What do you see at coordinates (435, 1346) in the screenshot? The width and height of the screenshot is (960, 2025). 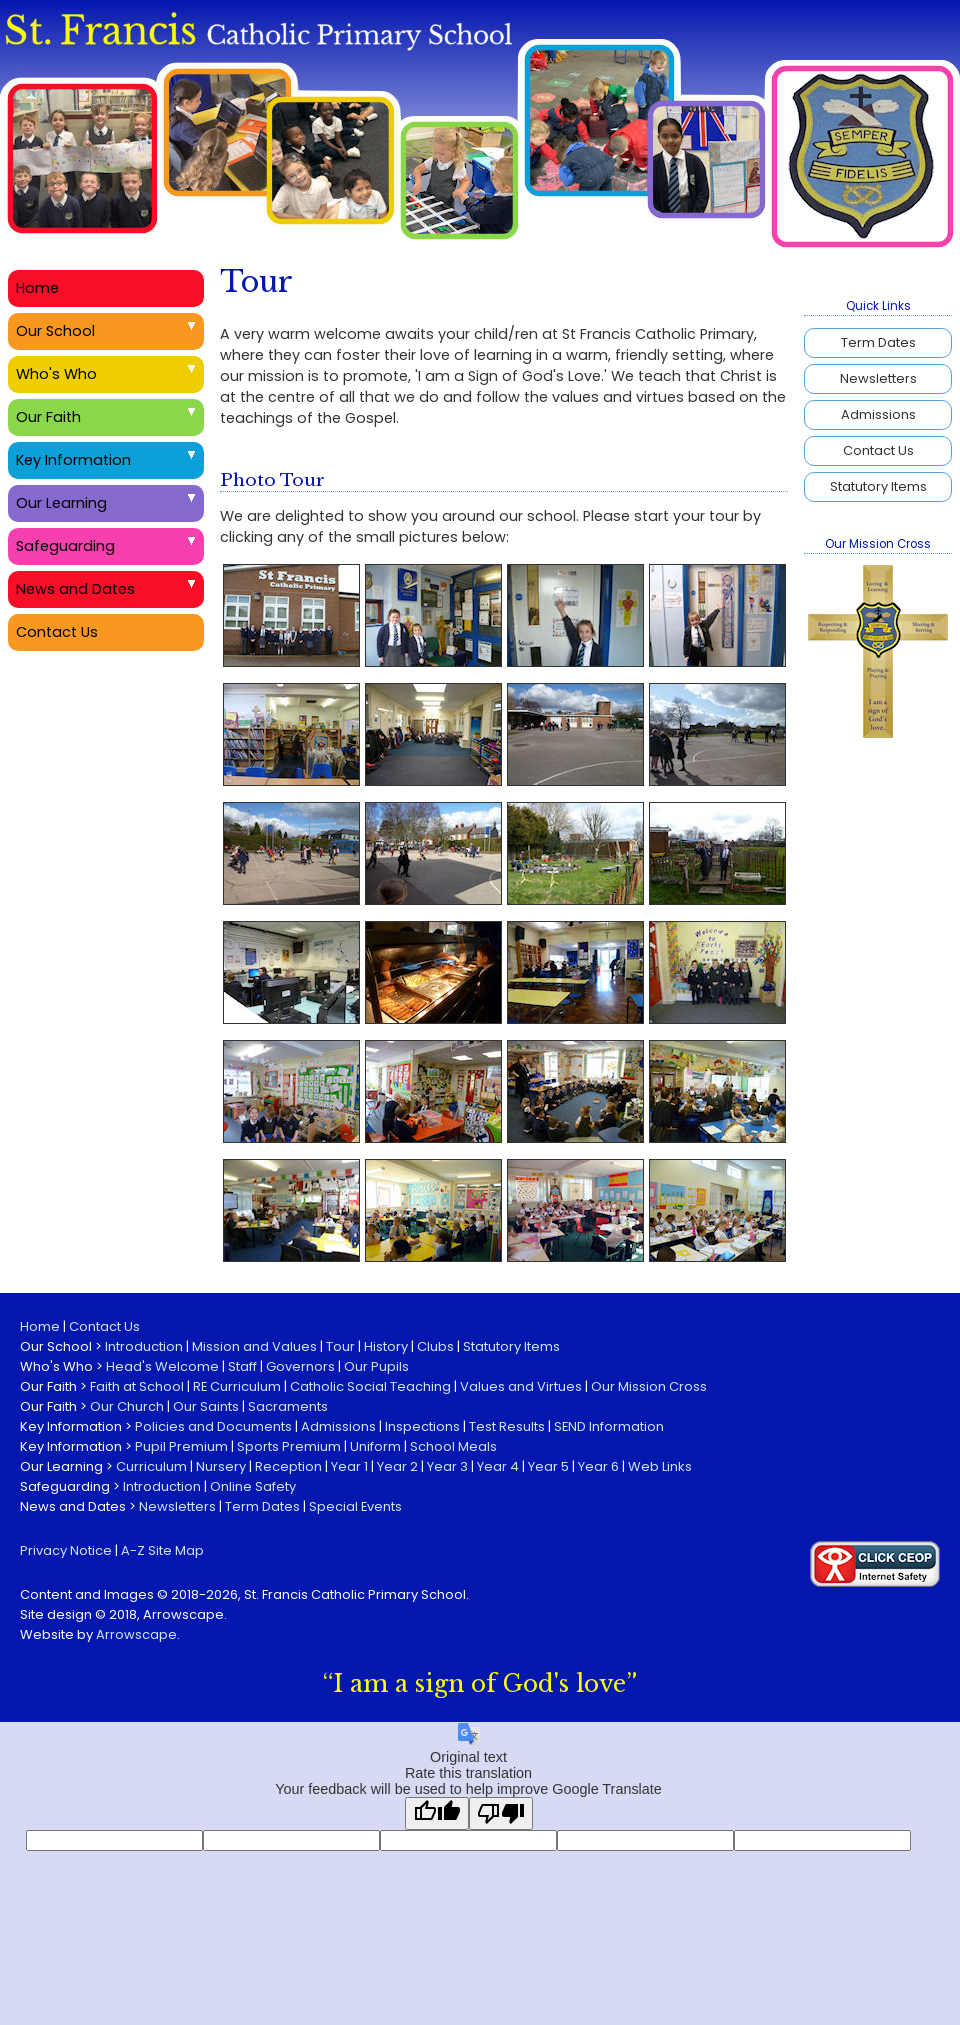 I see `Clubs` at bounding box center [435, 1346].